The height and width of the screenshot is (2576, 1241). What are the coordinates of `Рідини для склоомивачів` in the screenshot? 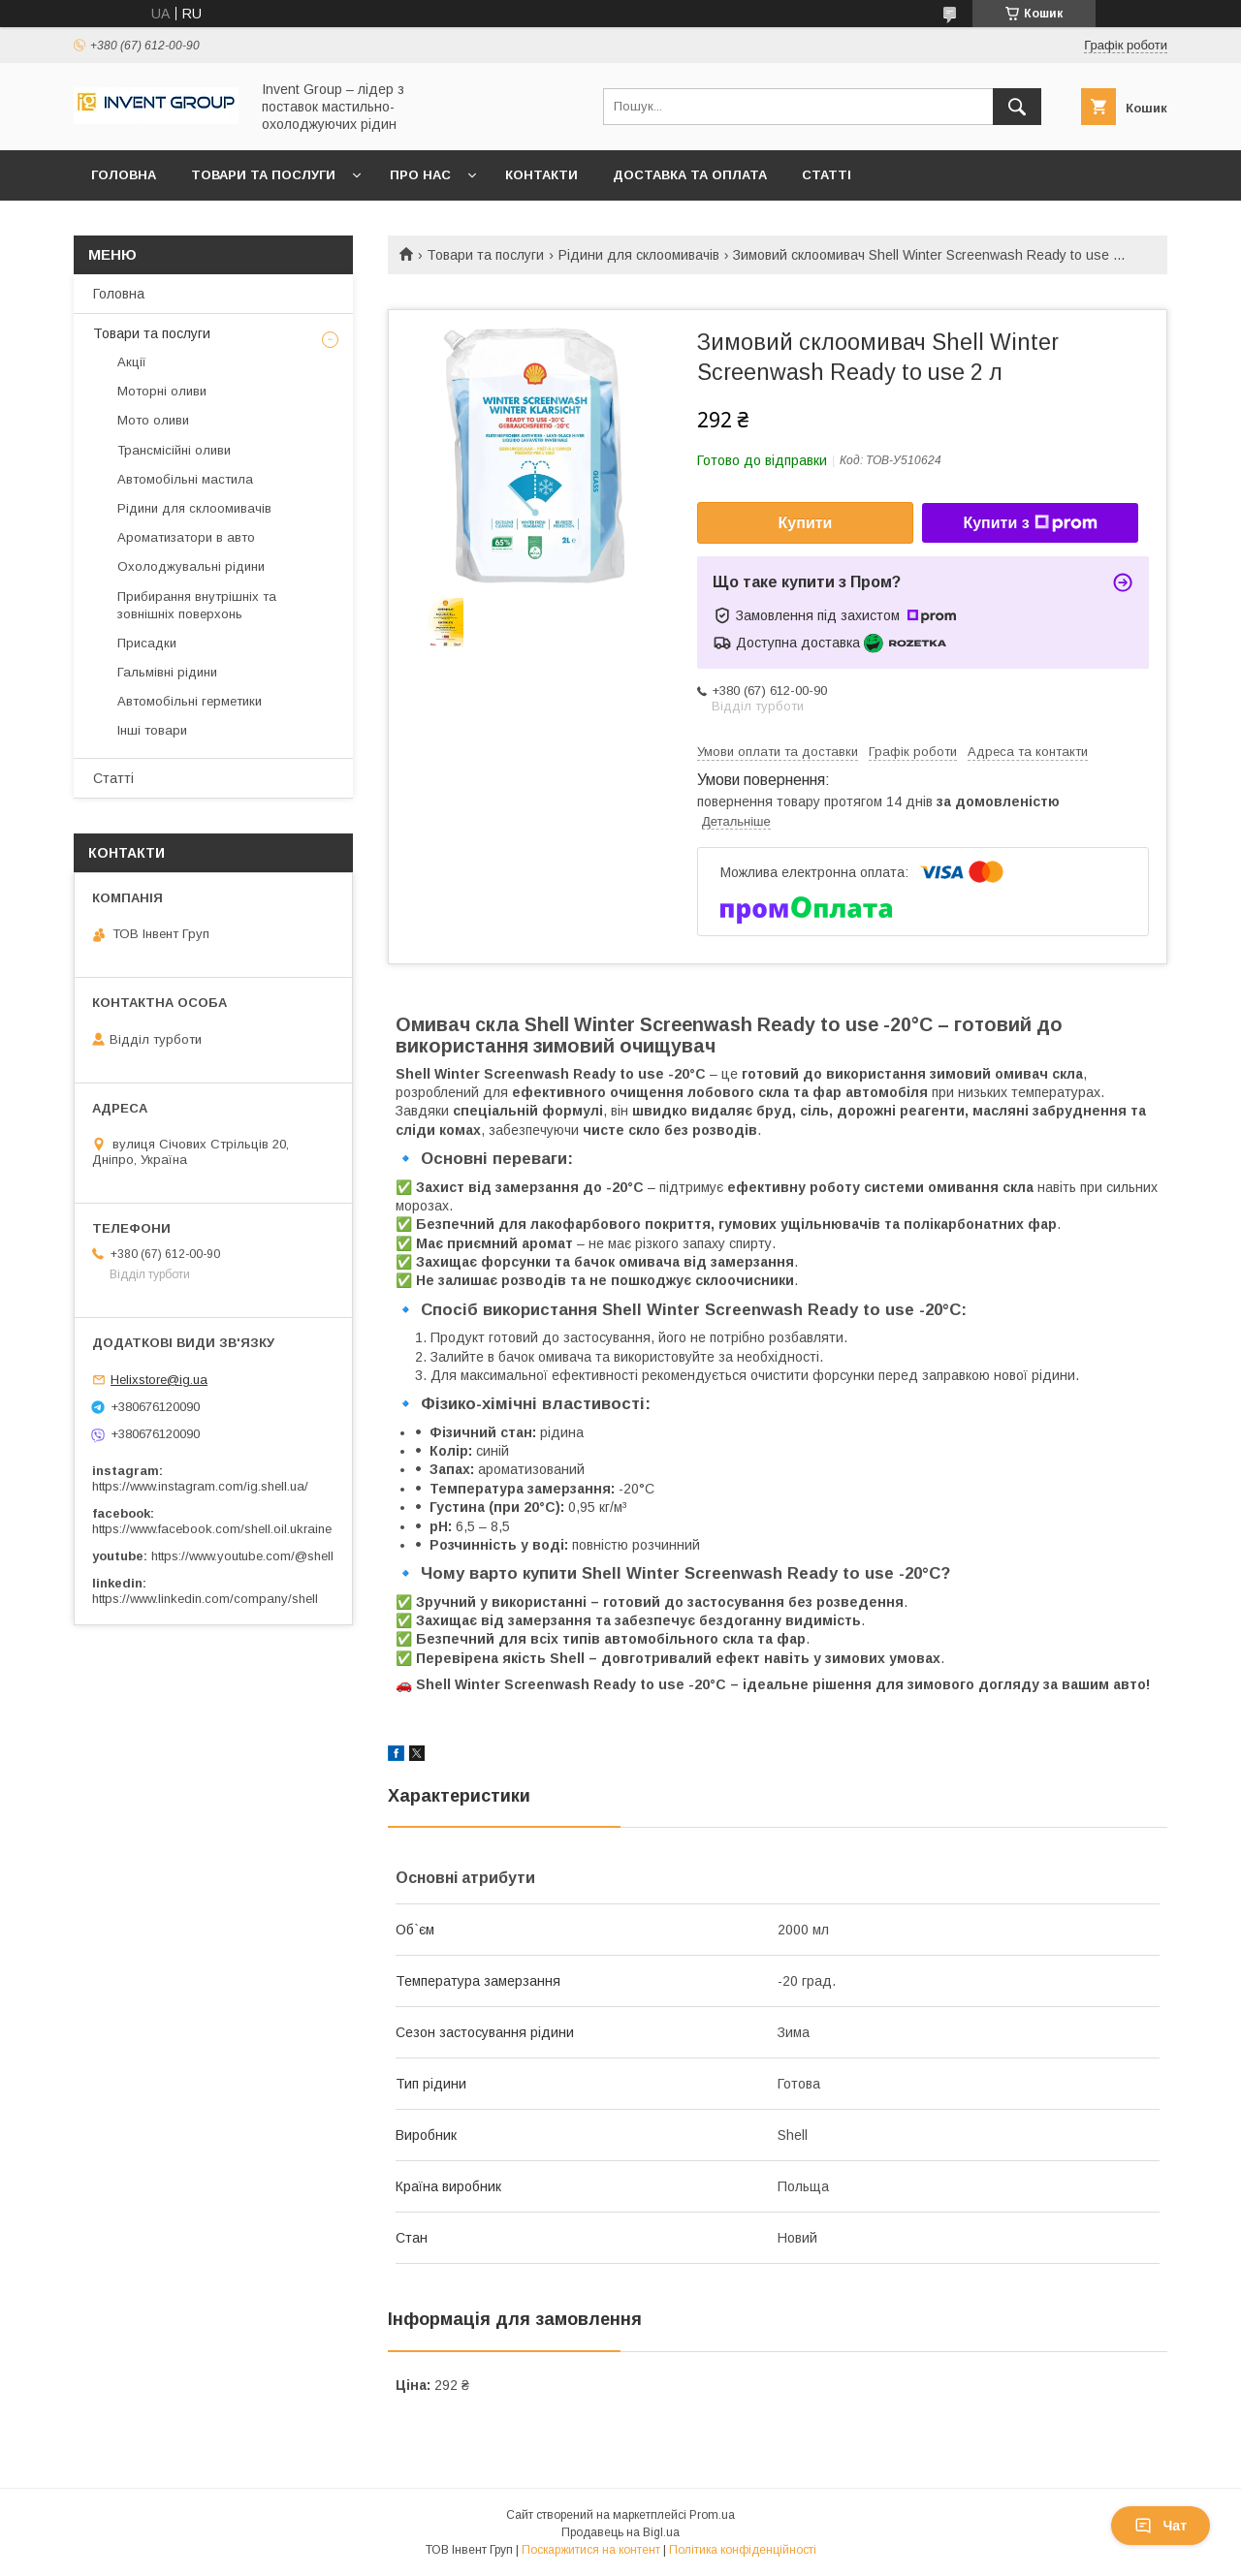 It's located at (638, 255).